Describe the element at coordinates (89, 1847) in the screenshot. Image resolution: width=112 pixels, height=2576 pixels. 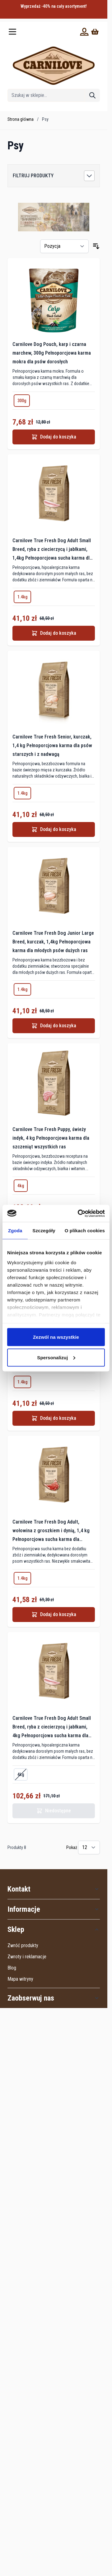
I see `[Pokaż elementy na stronie]` at that location.